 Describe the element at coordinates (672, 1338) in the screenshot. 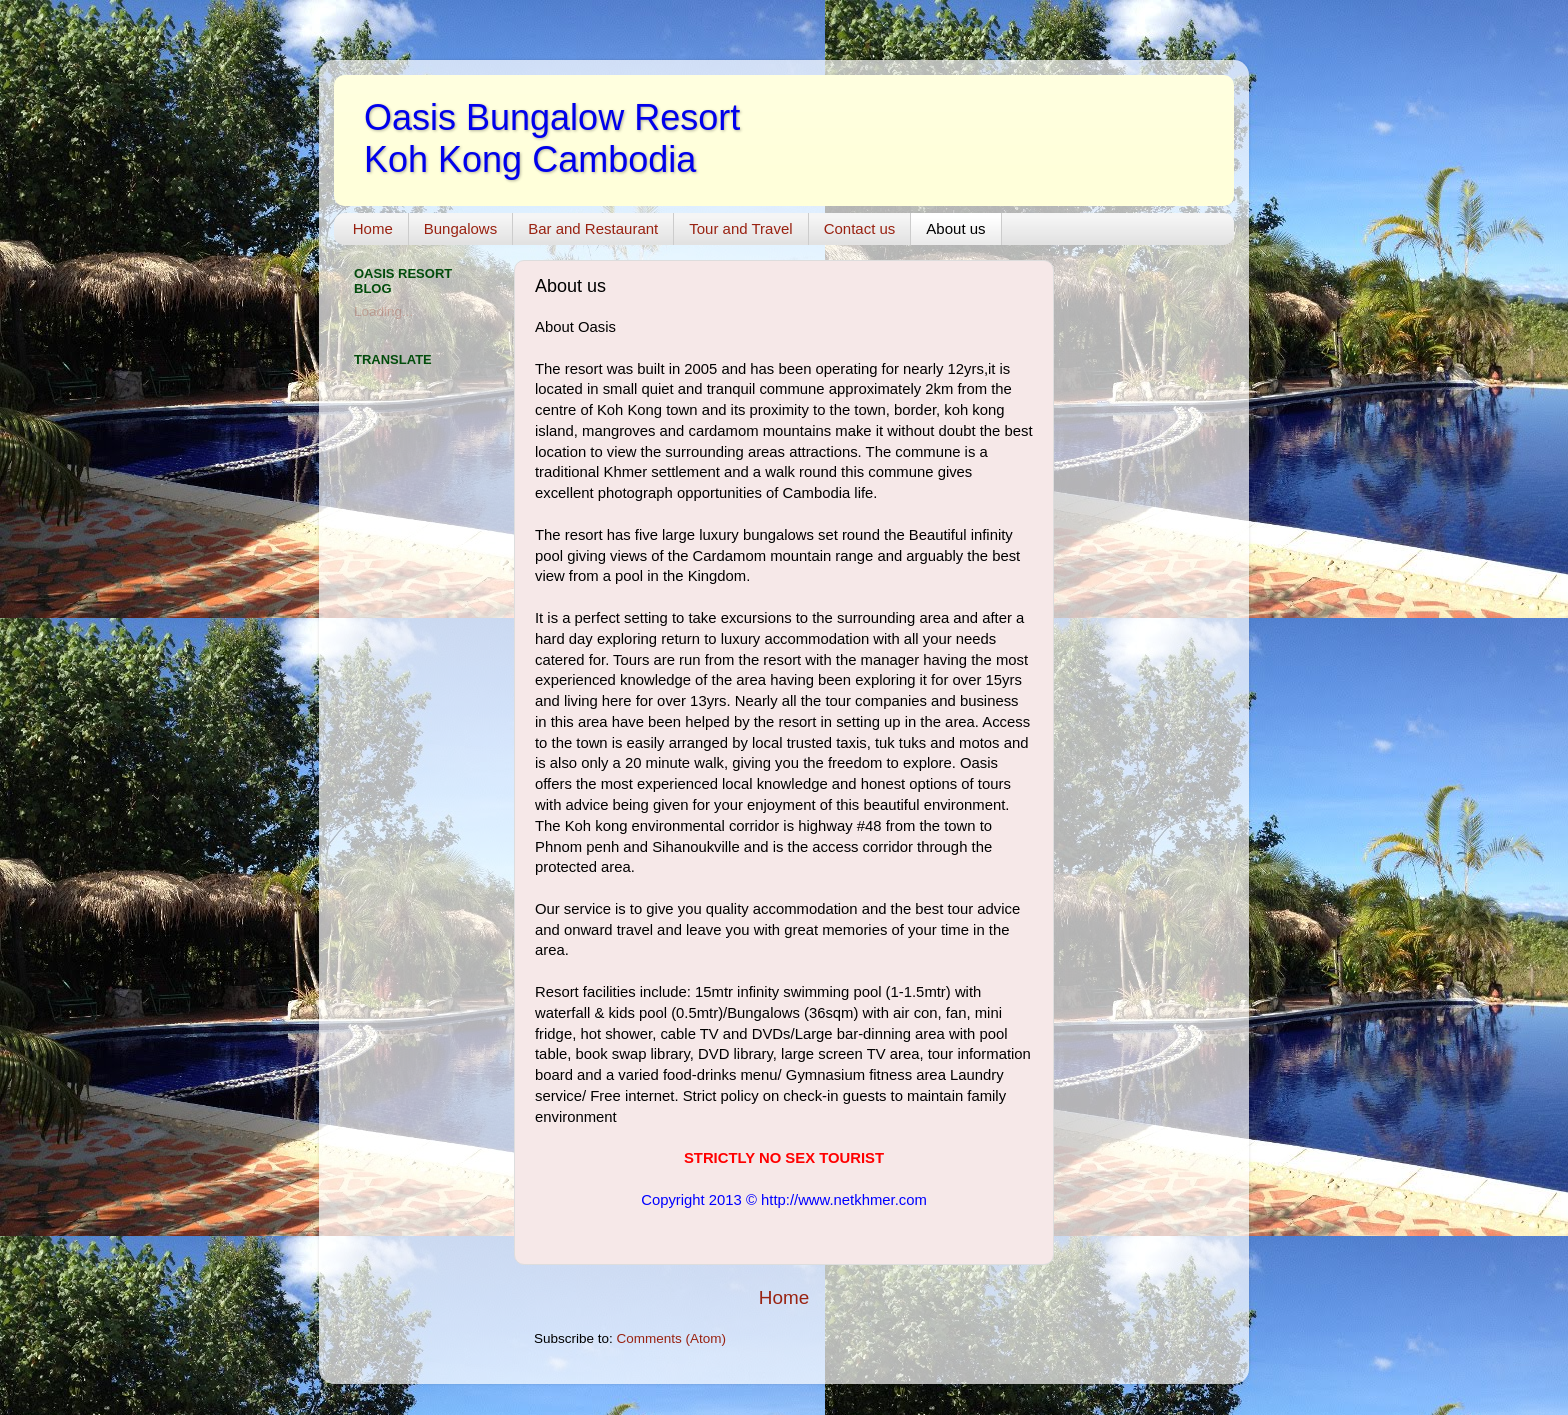

I see `Comments (Atom)` at that location.